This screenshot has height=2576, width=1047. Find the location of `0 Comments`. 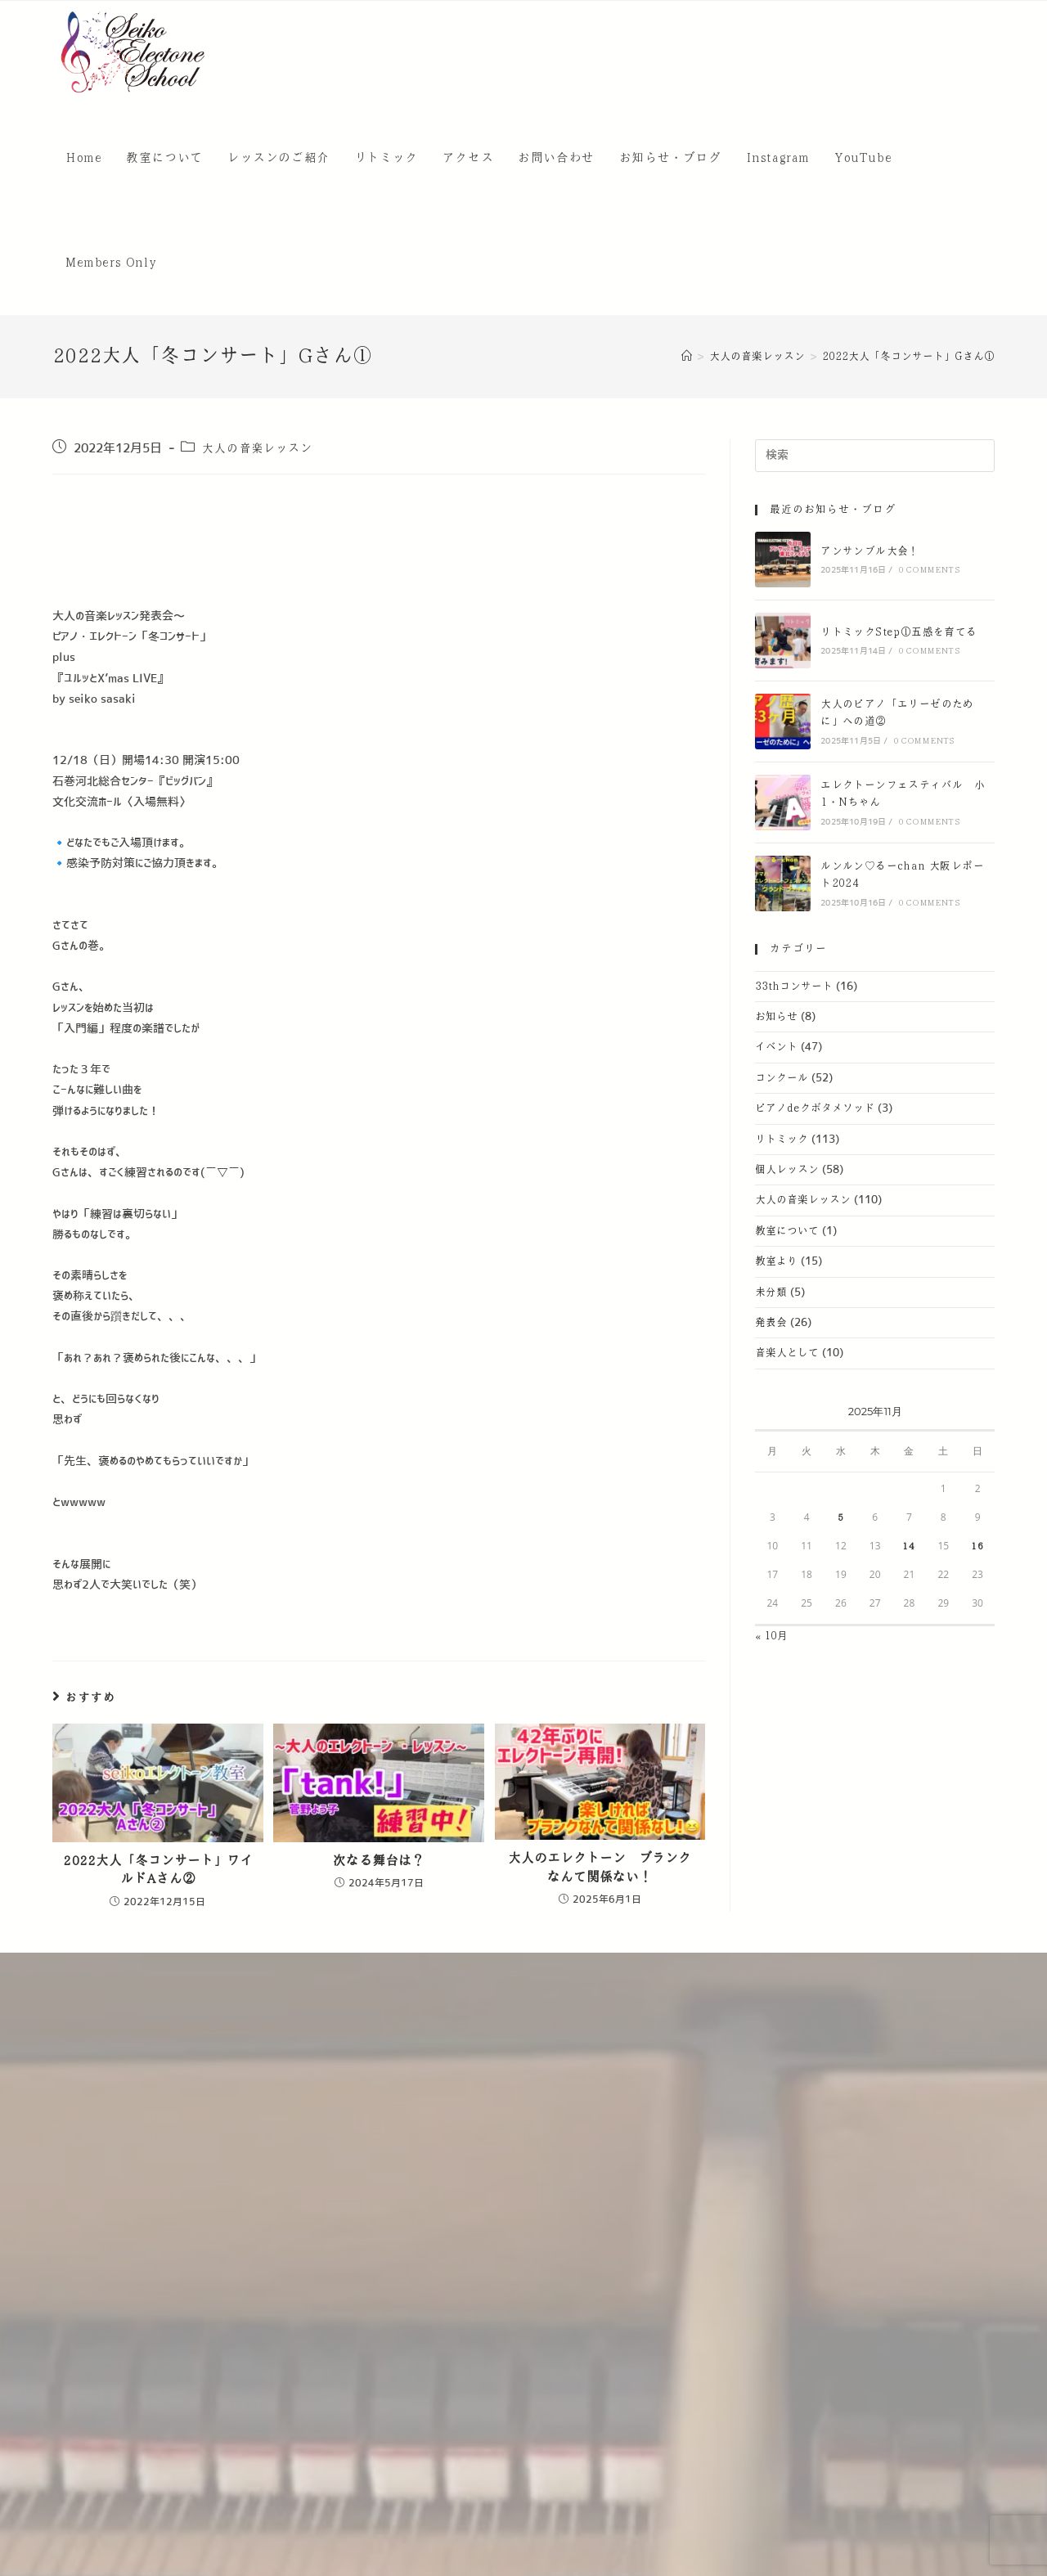

0 Comments is located at coordinates (929, 569).